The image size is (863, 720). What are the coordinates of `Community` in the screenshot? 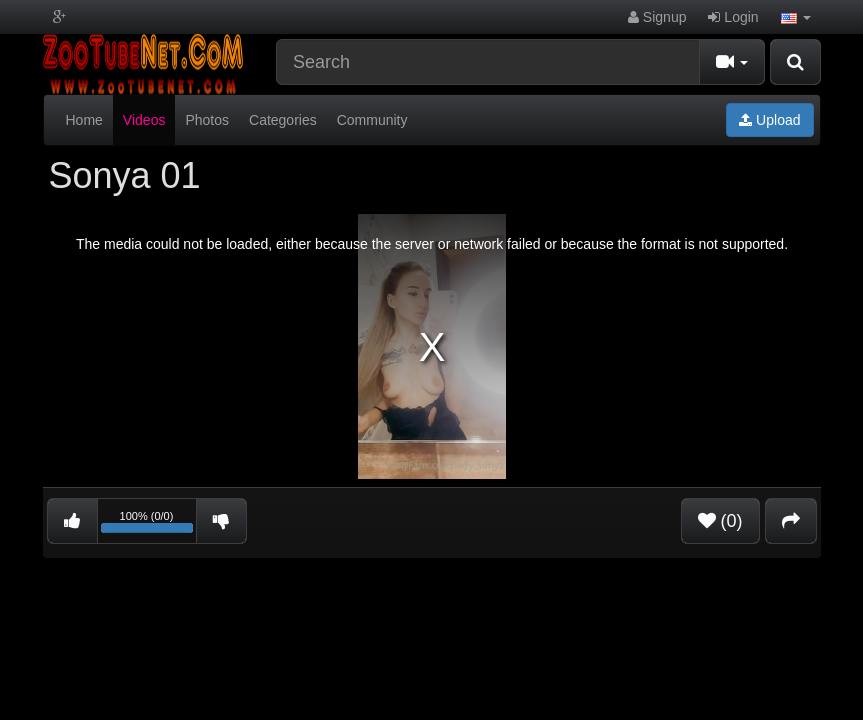 It's located at (372, 120).